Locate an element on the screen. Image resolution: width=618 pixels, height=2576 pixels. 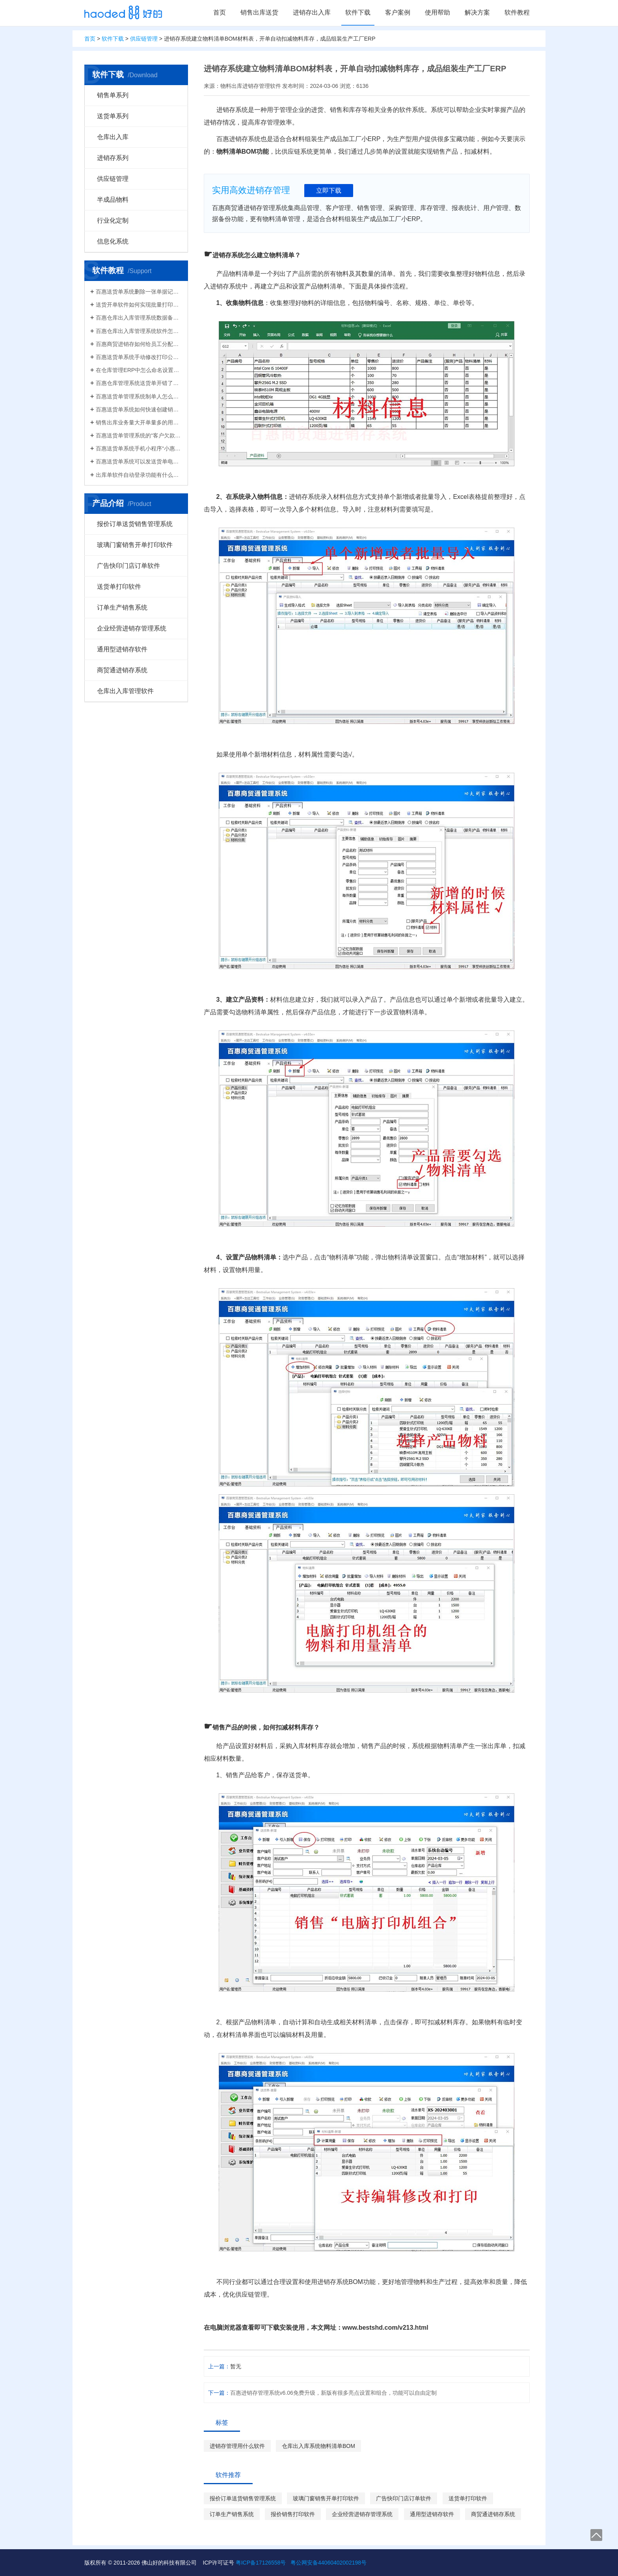
百惠送货单系统手机小程序“小惠助理”登录绑定，在微信给客户好友发电子送货单 is located at coordinates (139, 448).